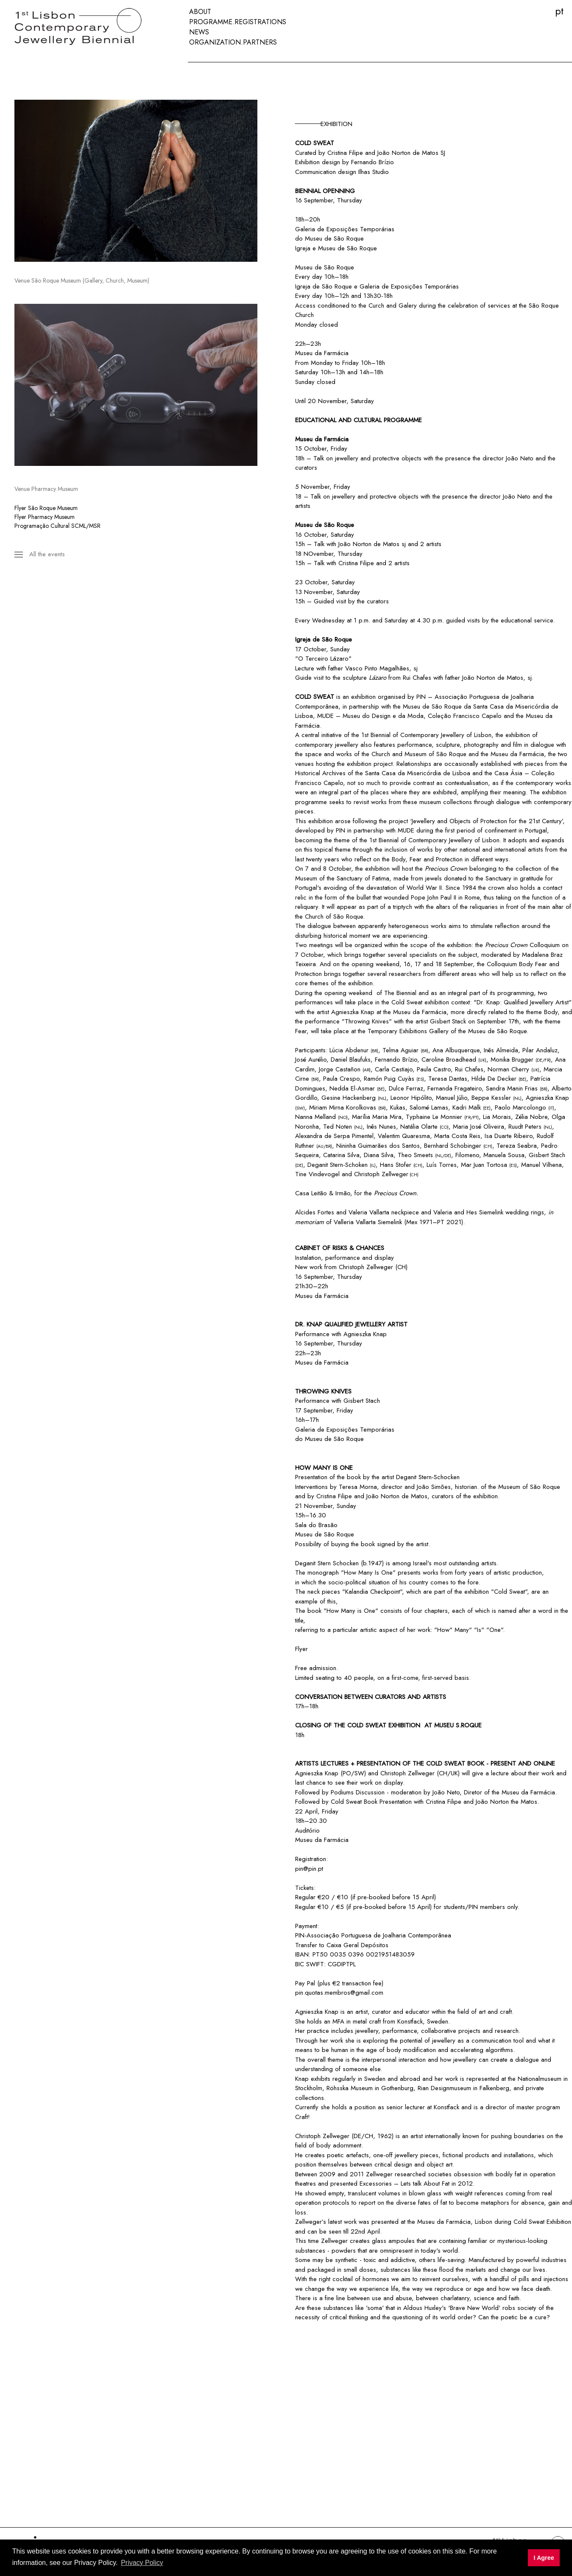  Describe the element at coordinates (559, 11) in the screenshot. I see `PT` at that location.